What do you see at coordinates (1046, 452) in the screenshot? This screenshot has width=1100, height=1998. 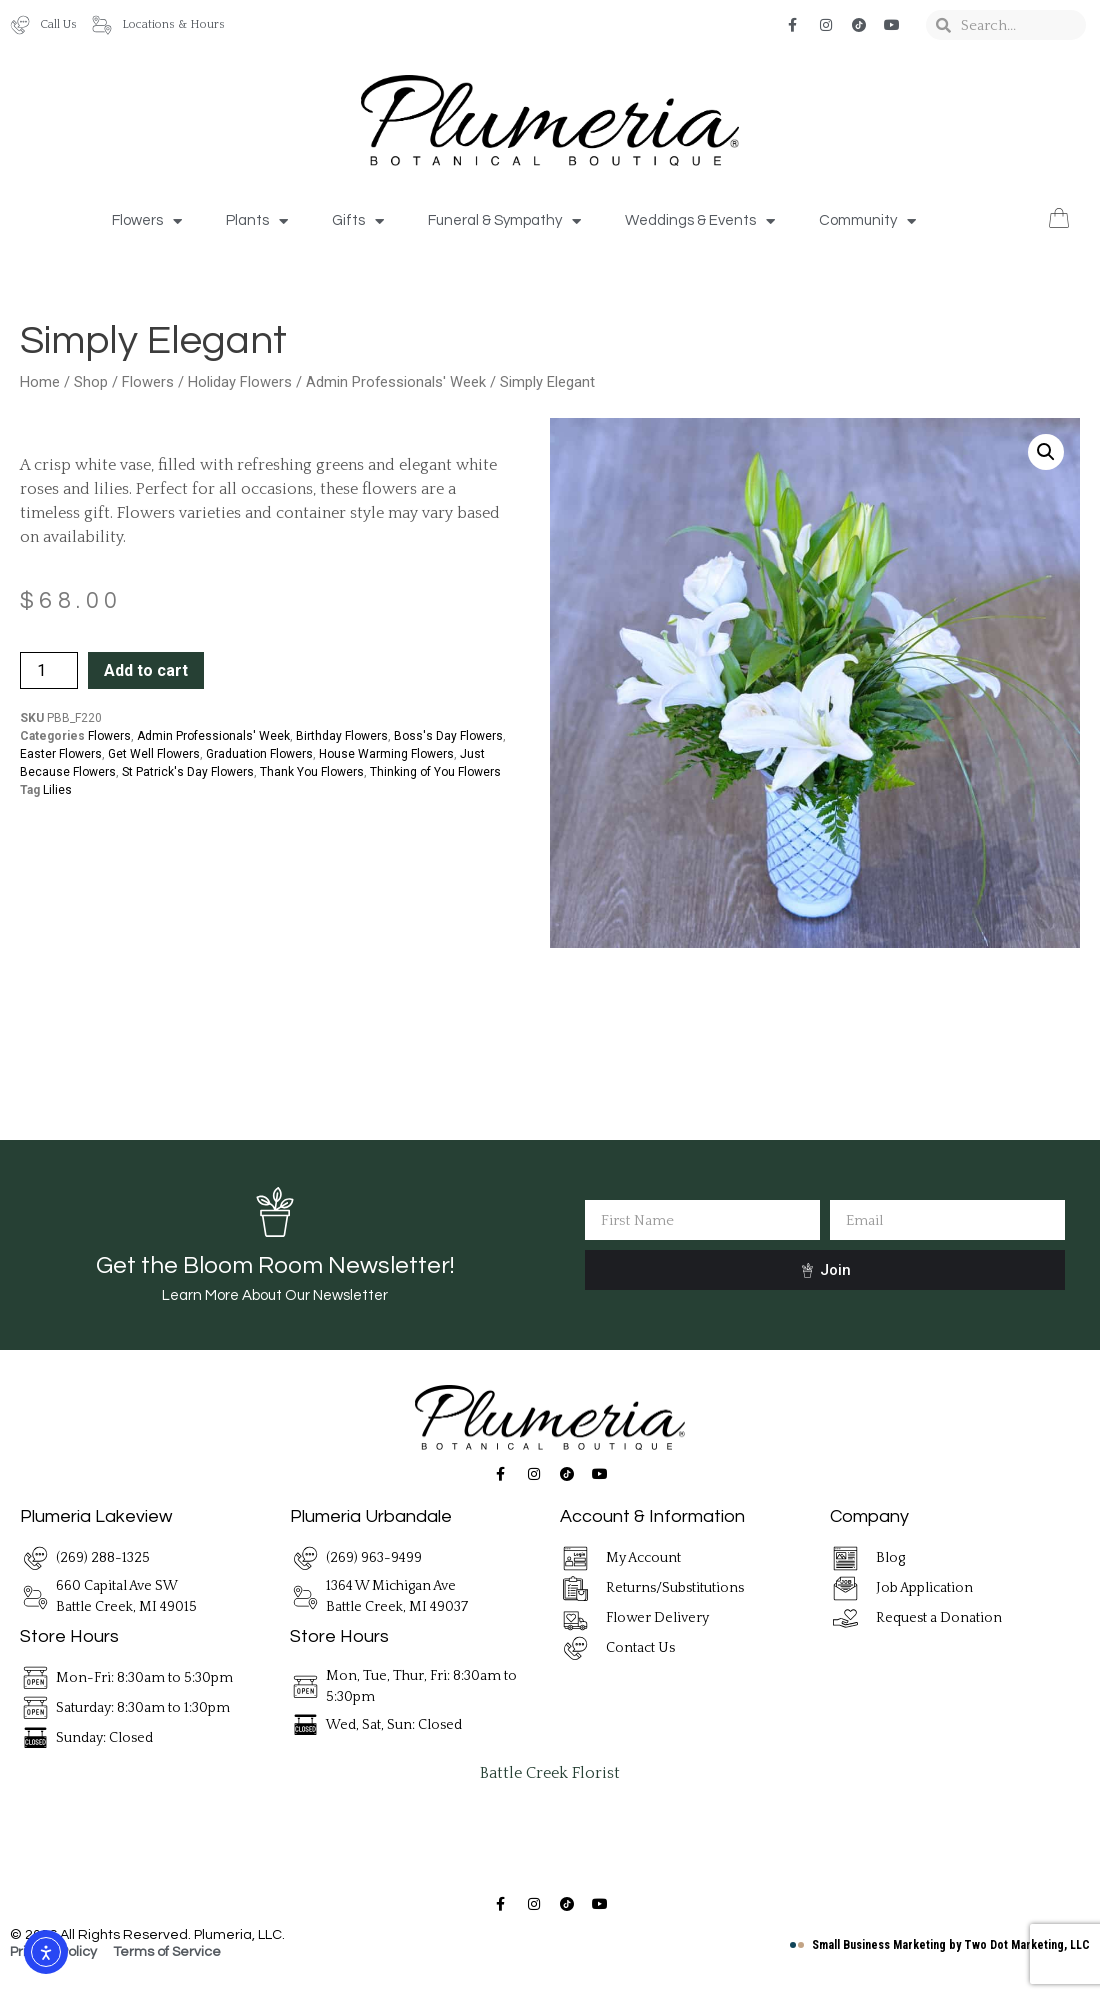 I see `[button]` at bounding box center [1046, 452].